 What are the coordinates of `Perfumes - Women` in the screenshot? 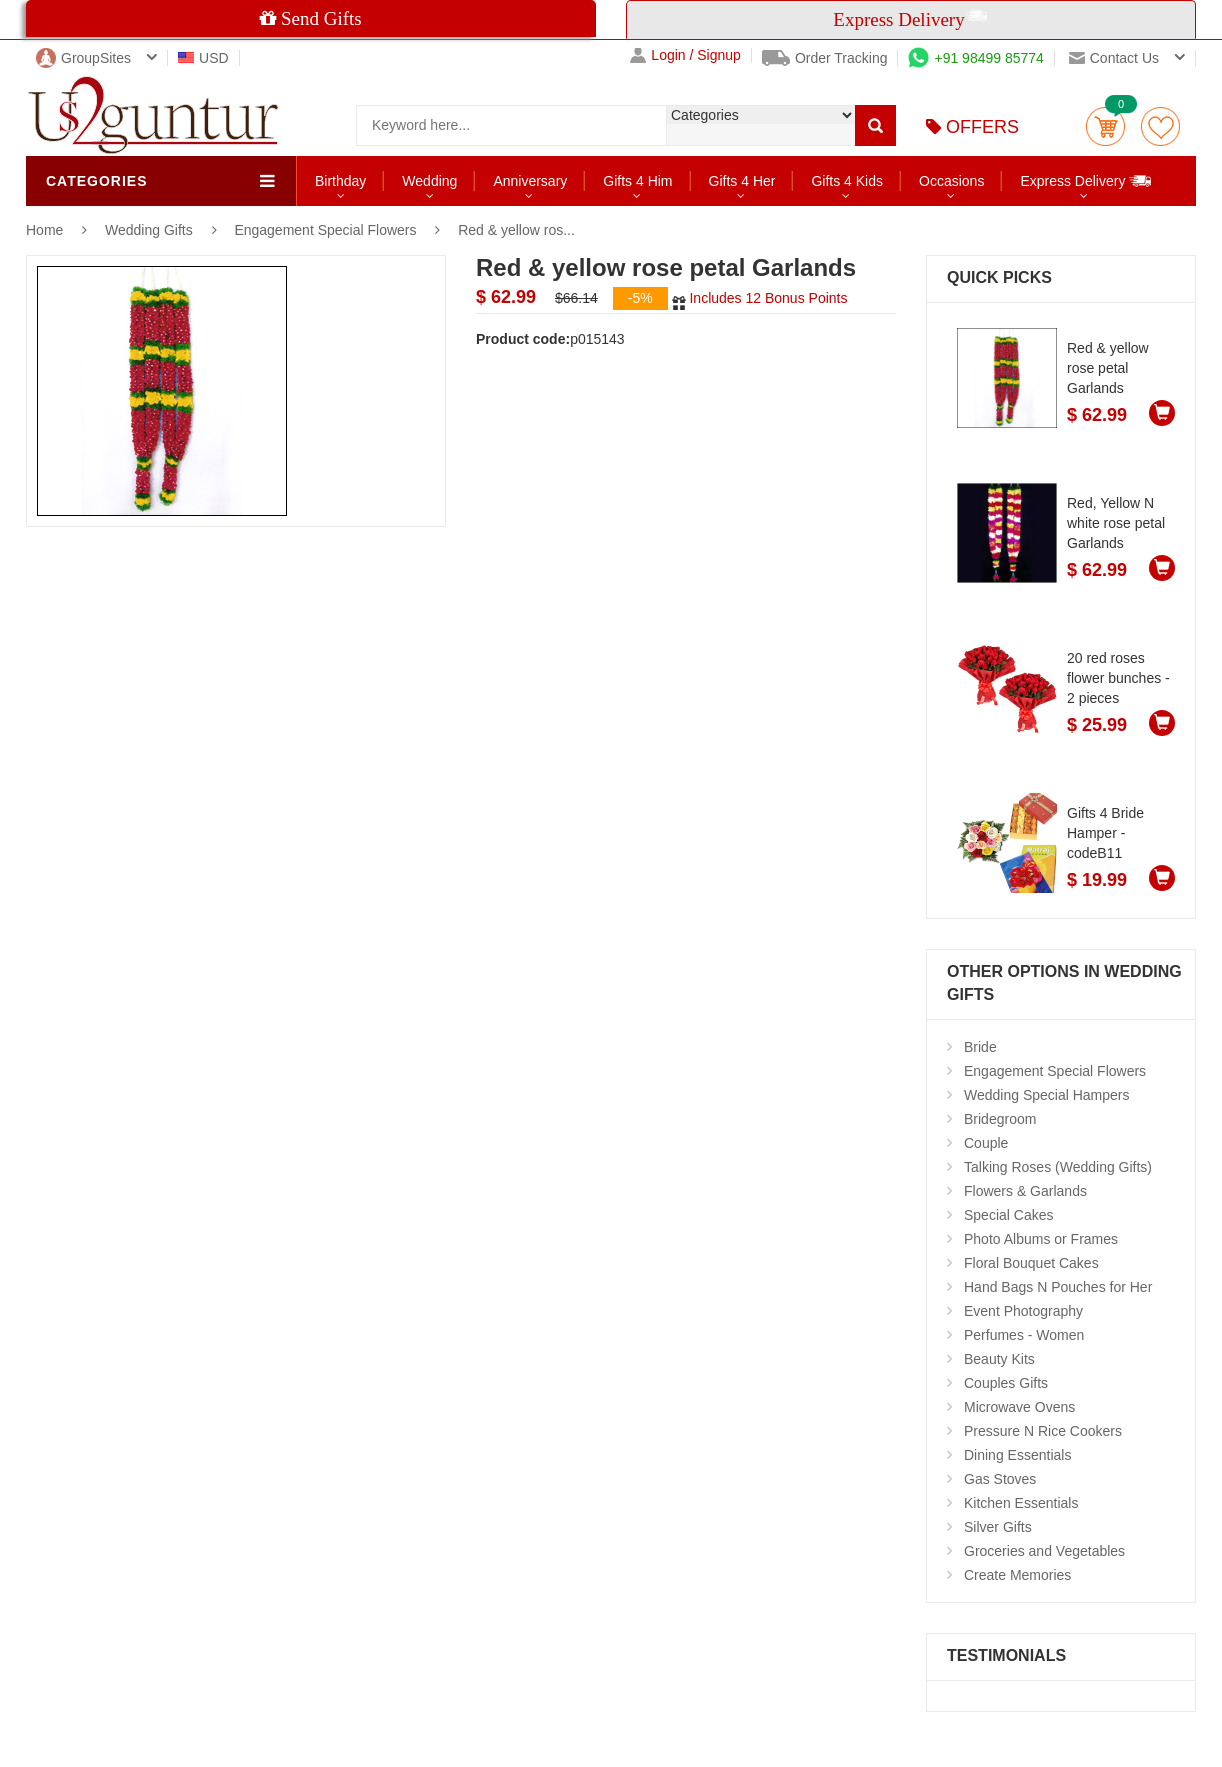 It's located at (1024, 1335).